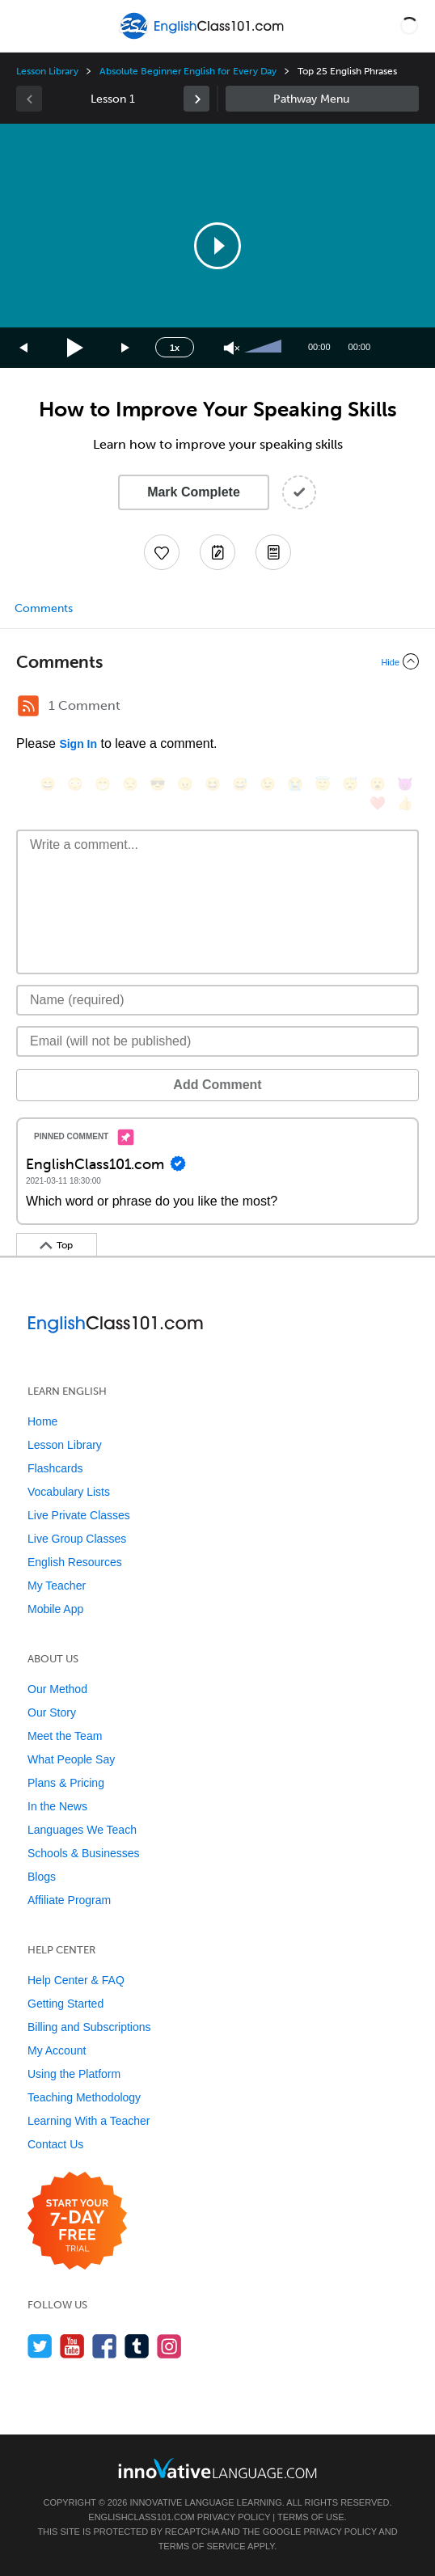 This screenshot has height=2576, width=435. I want to click on [application], so click(217, 246).